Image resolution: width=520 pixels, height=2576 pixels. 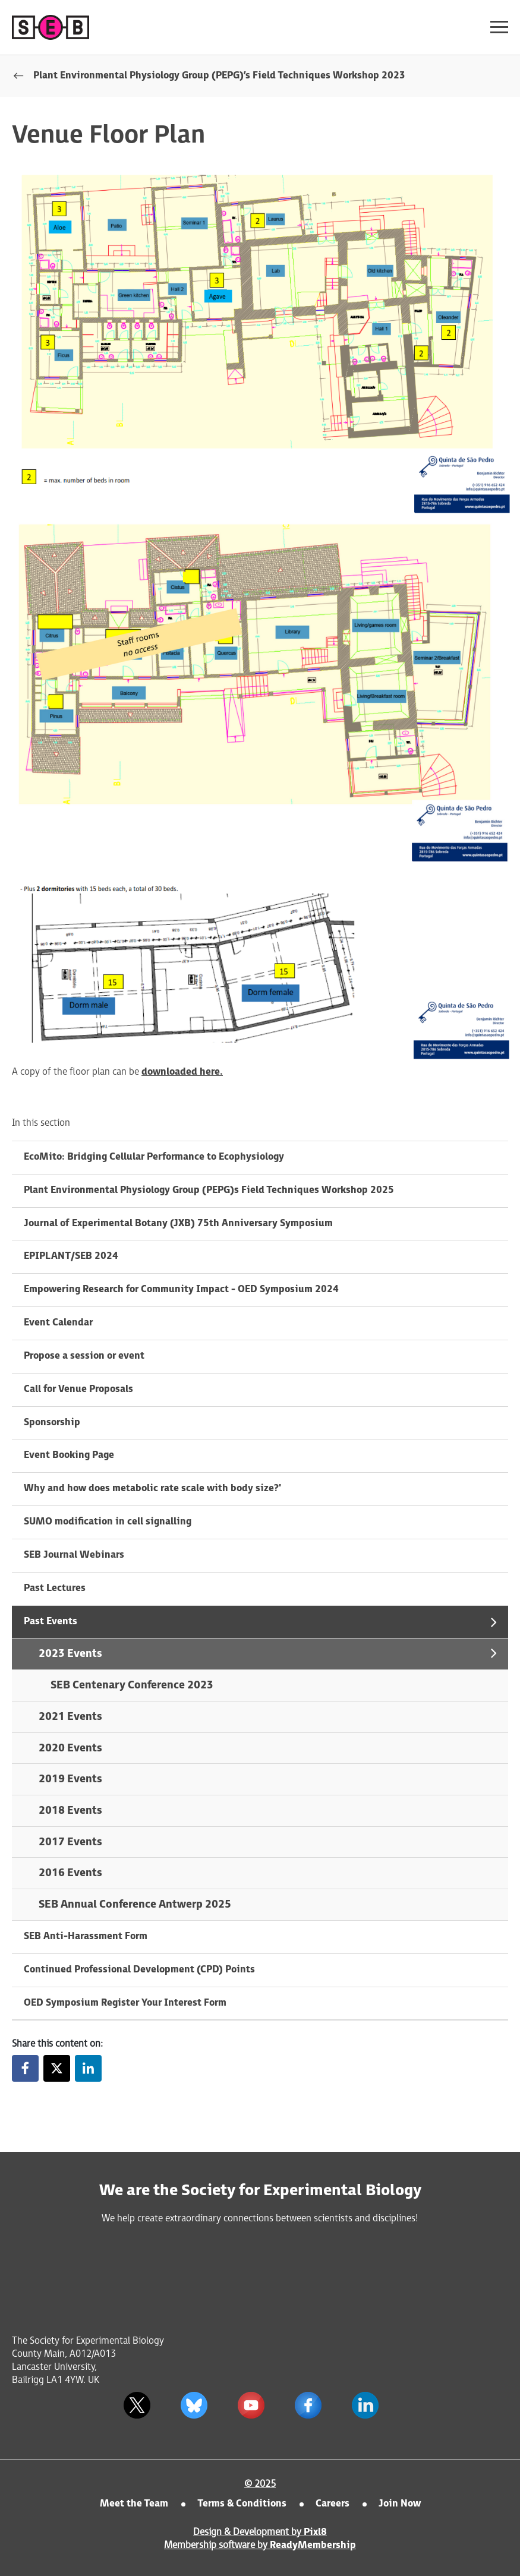 I want to click on [youtube], so click(x=251, y=2405).